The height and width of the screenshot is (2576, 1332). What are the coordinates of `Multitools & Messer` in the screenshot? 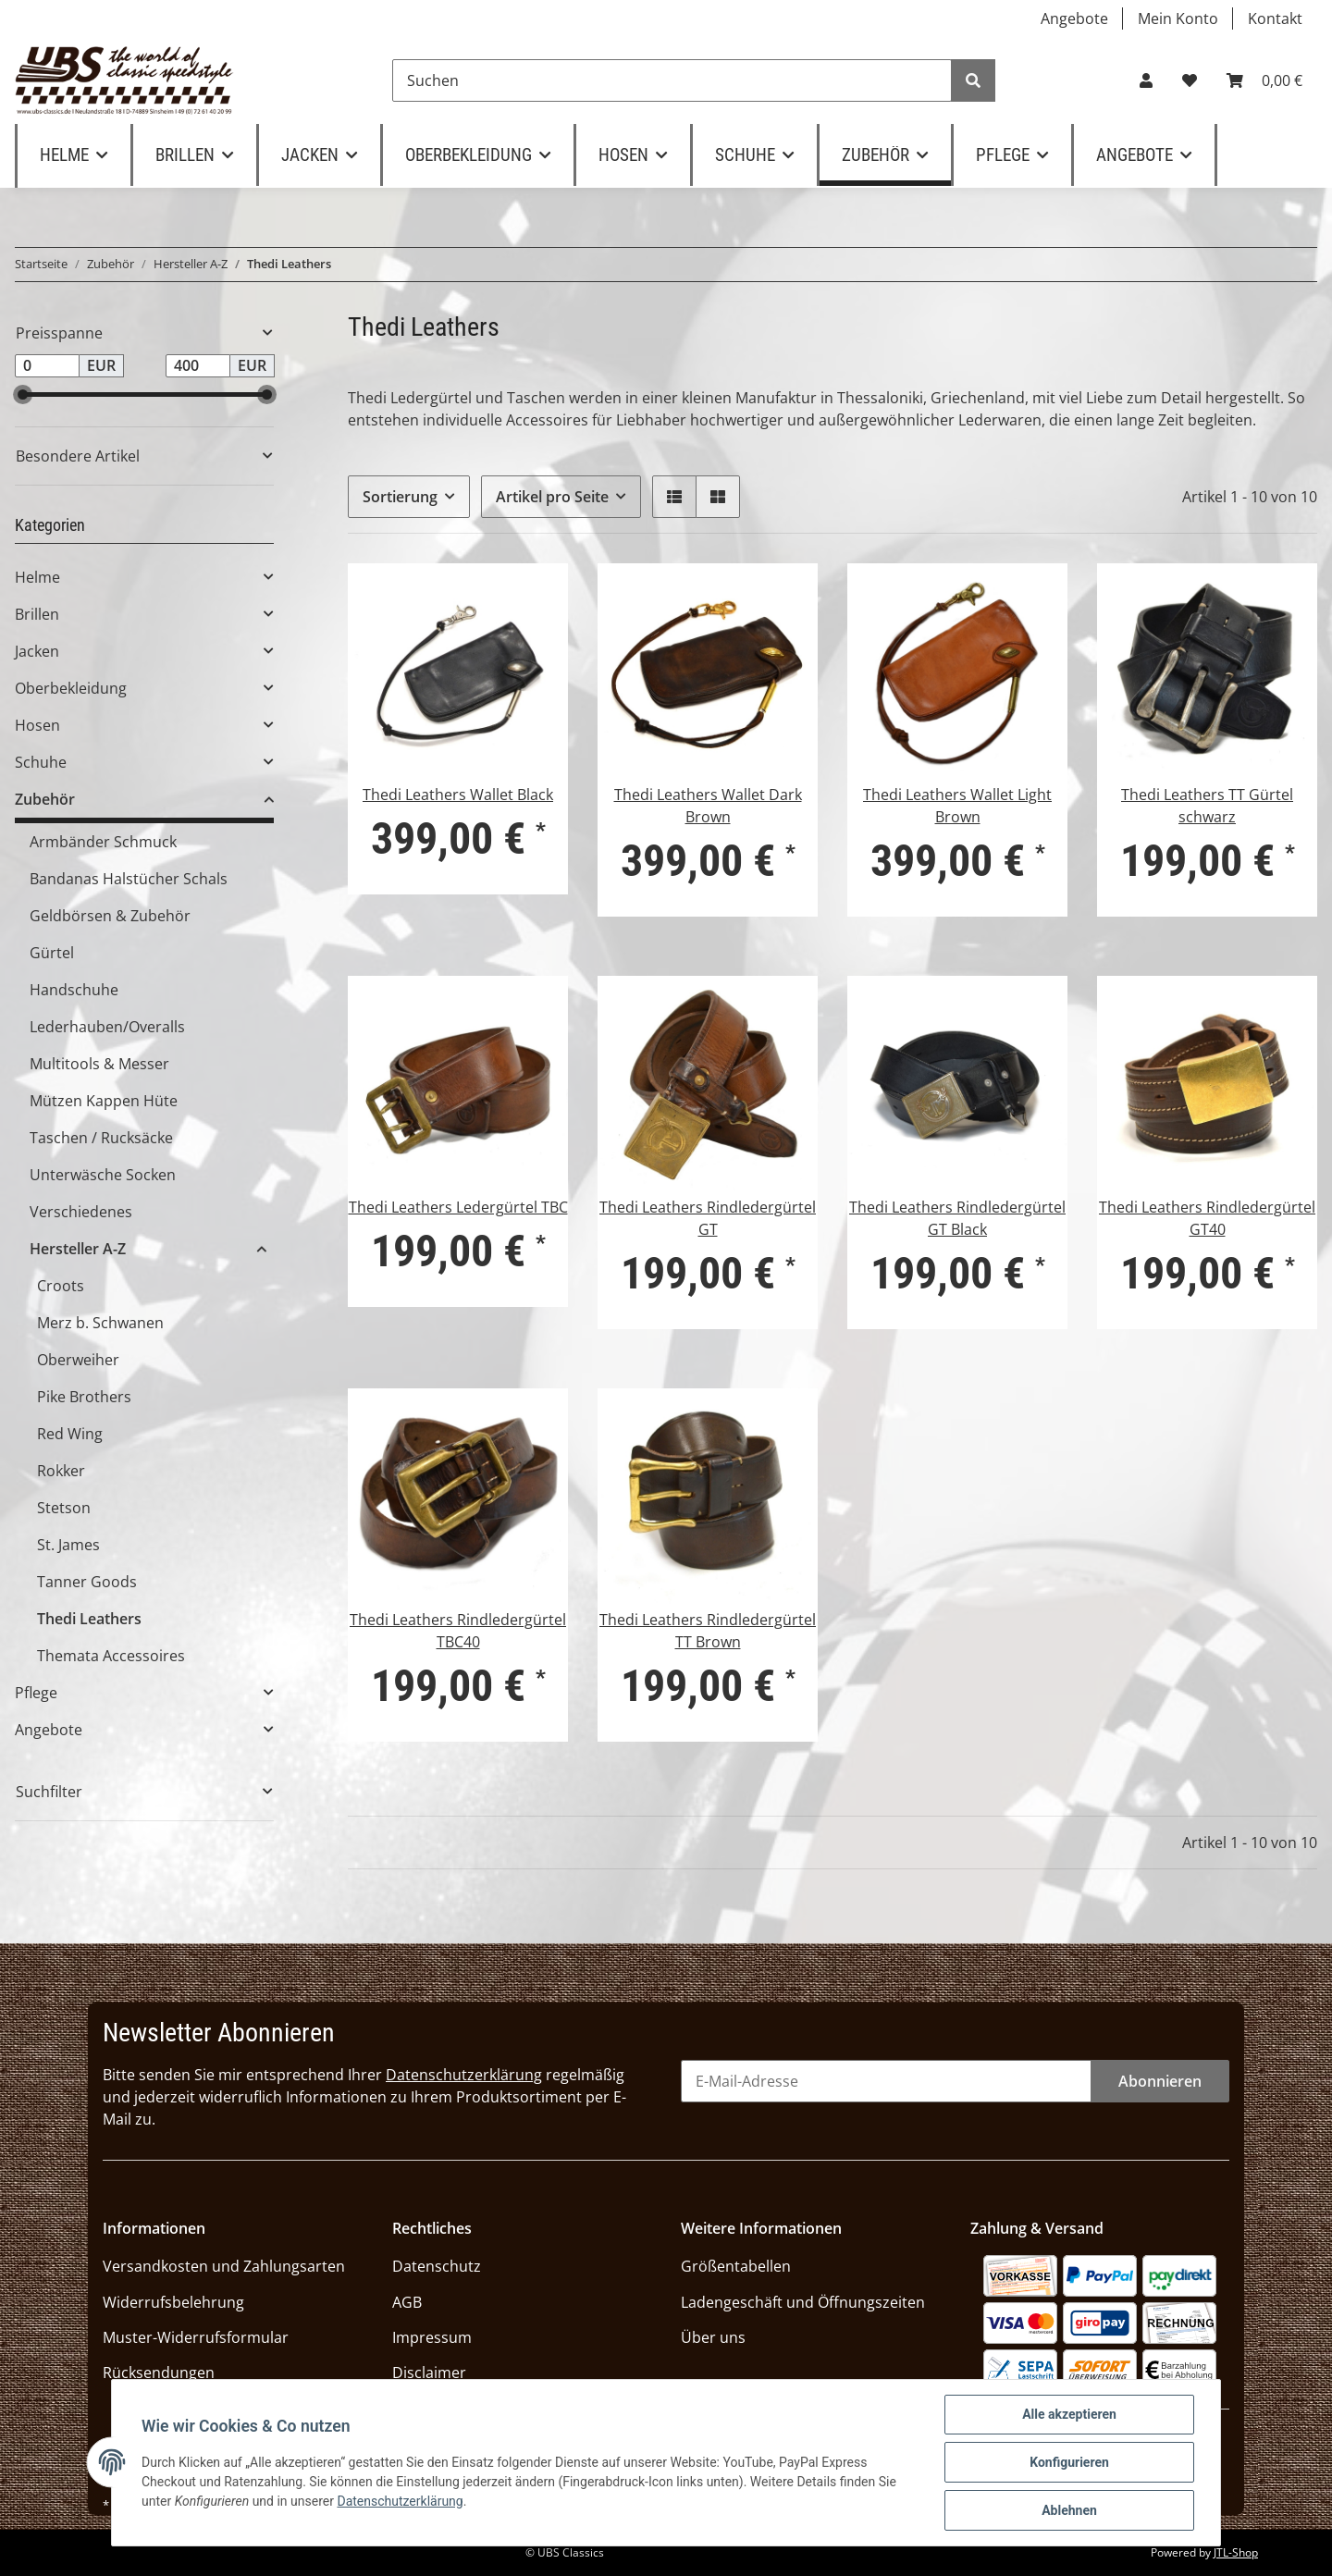 It's located at (99, 1064).